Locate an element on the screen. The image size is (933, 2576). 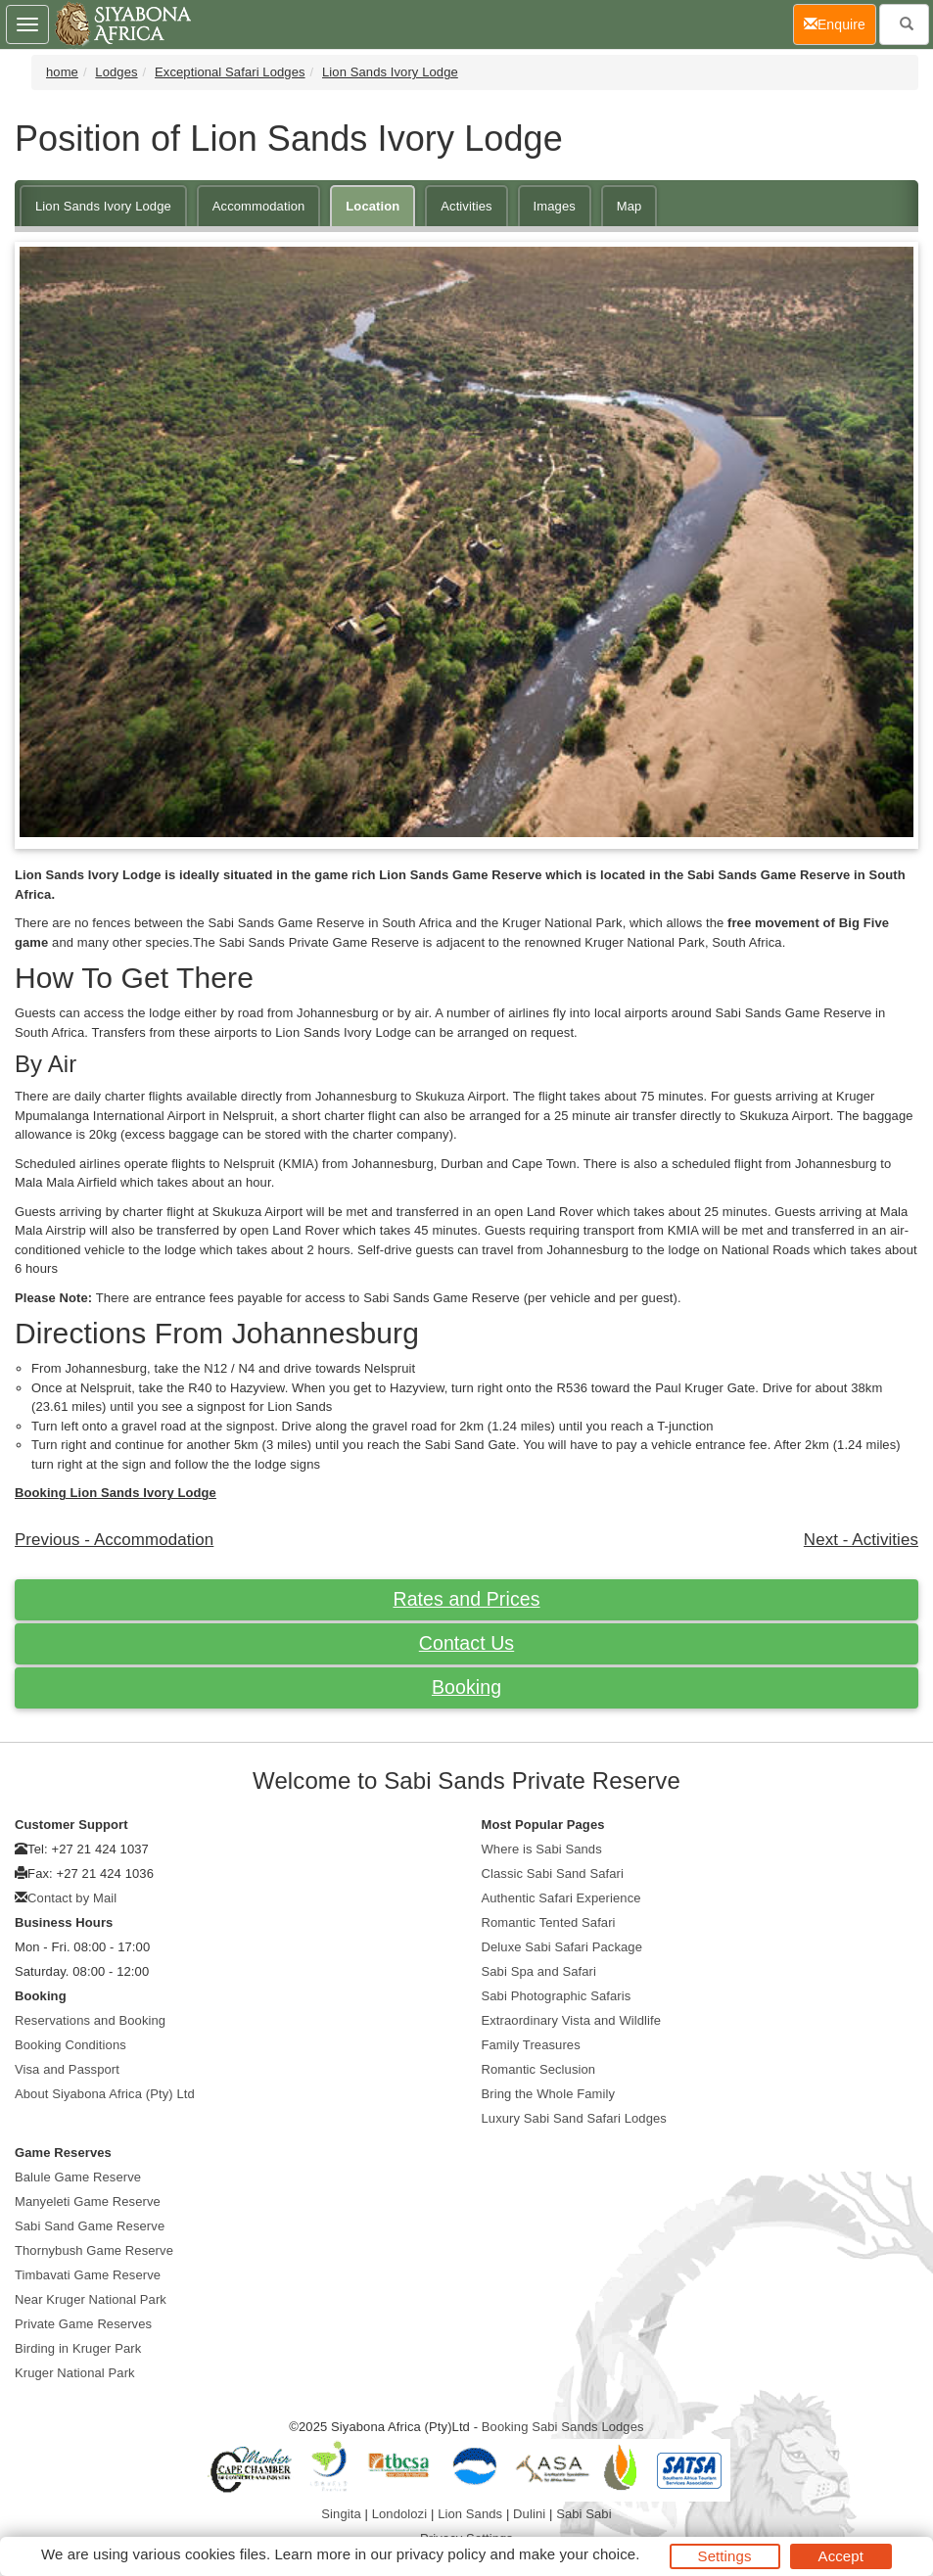
Sabi Photographic Safaris is located at coordinates (556, 1996).